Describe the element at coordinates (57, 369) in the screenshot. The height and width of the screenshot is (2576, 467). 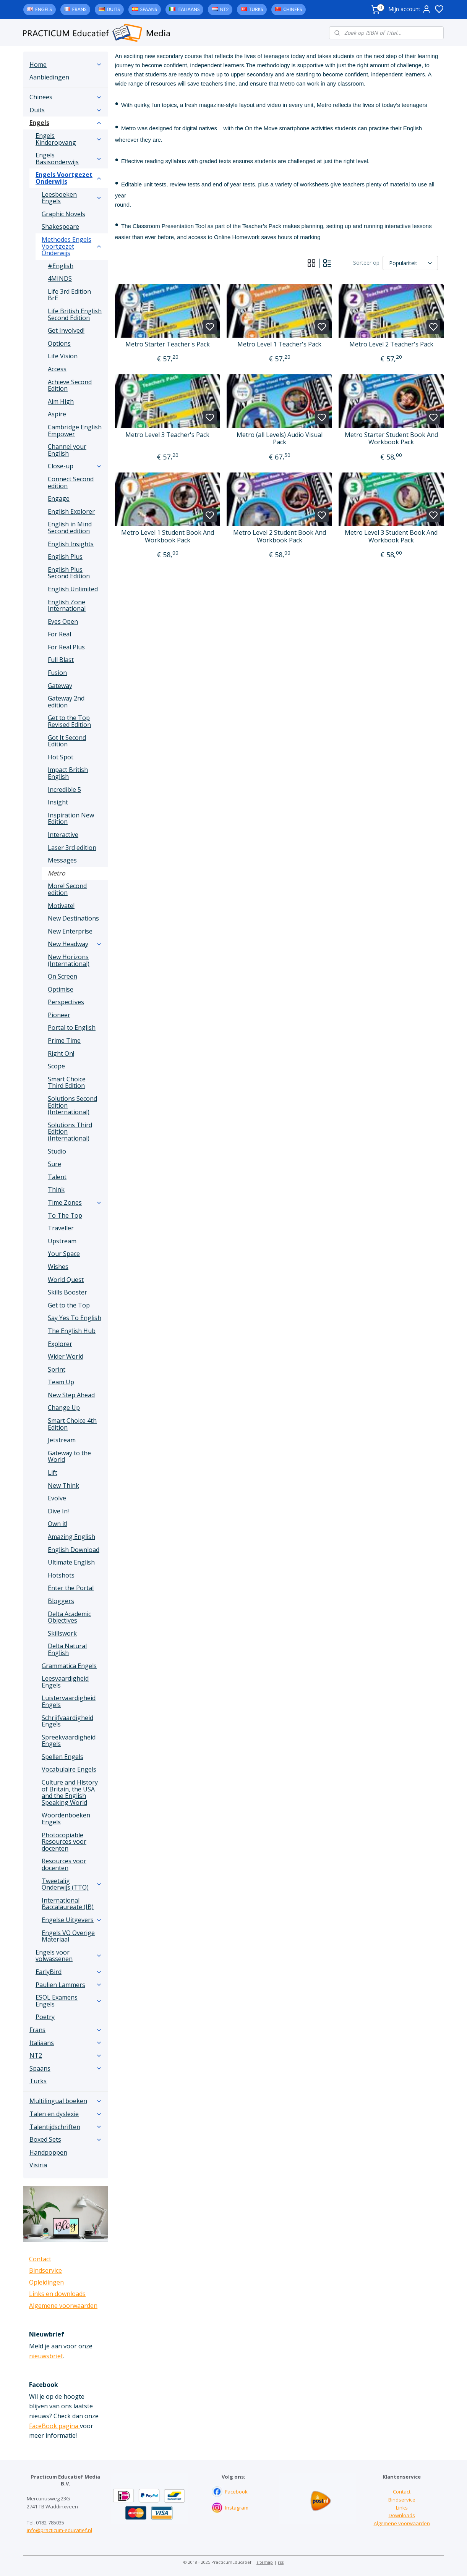
I see `Access` at that location.